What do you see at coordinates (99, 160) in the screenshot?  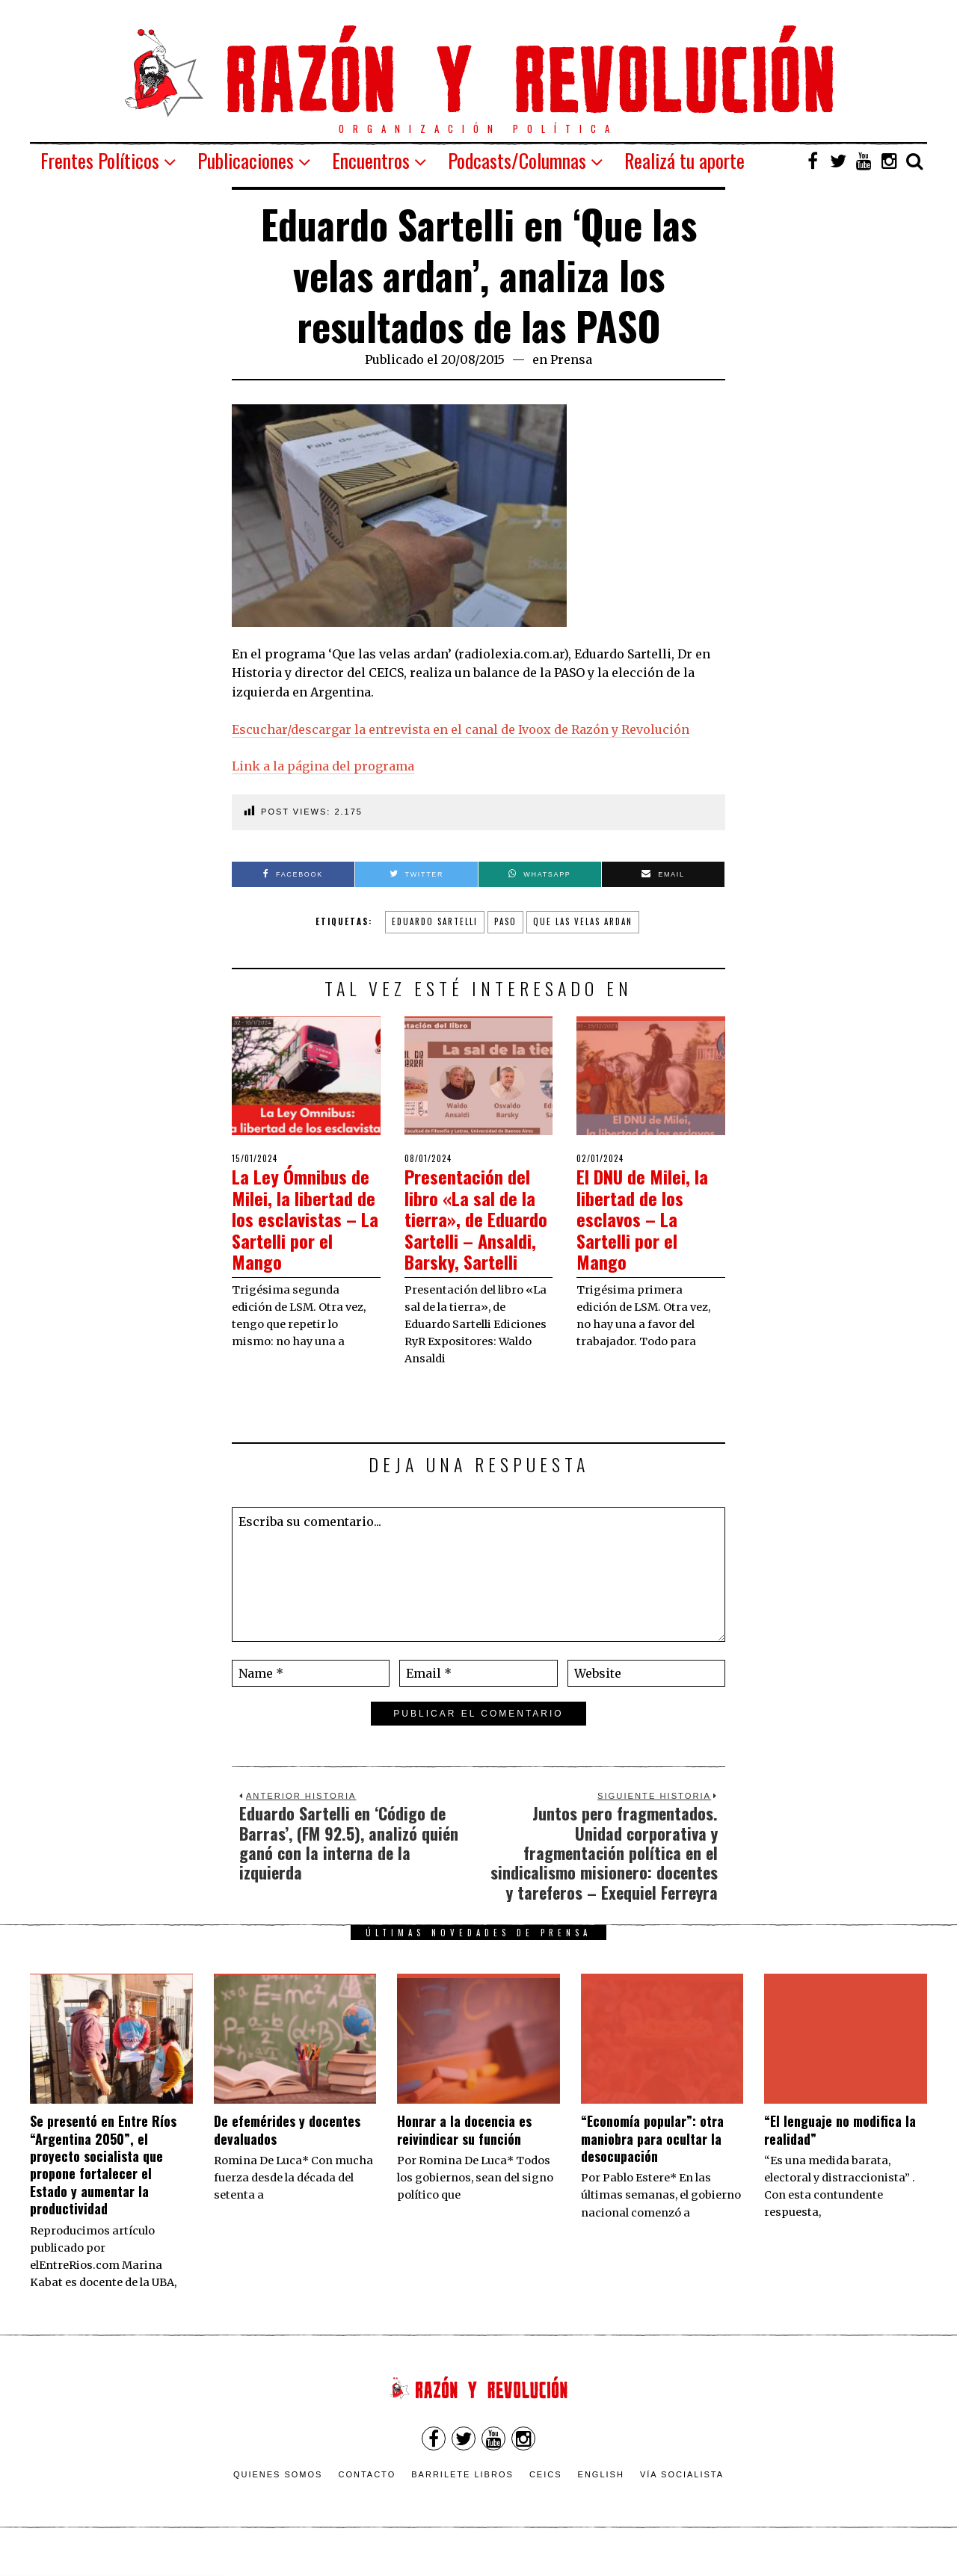 I see `Frentes Políticos` at bounding box center [99, 160].